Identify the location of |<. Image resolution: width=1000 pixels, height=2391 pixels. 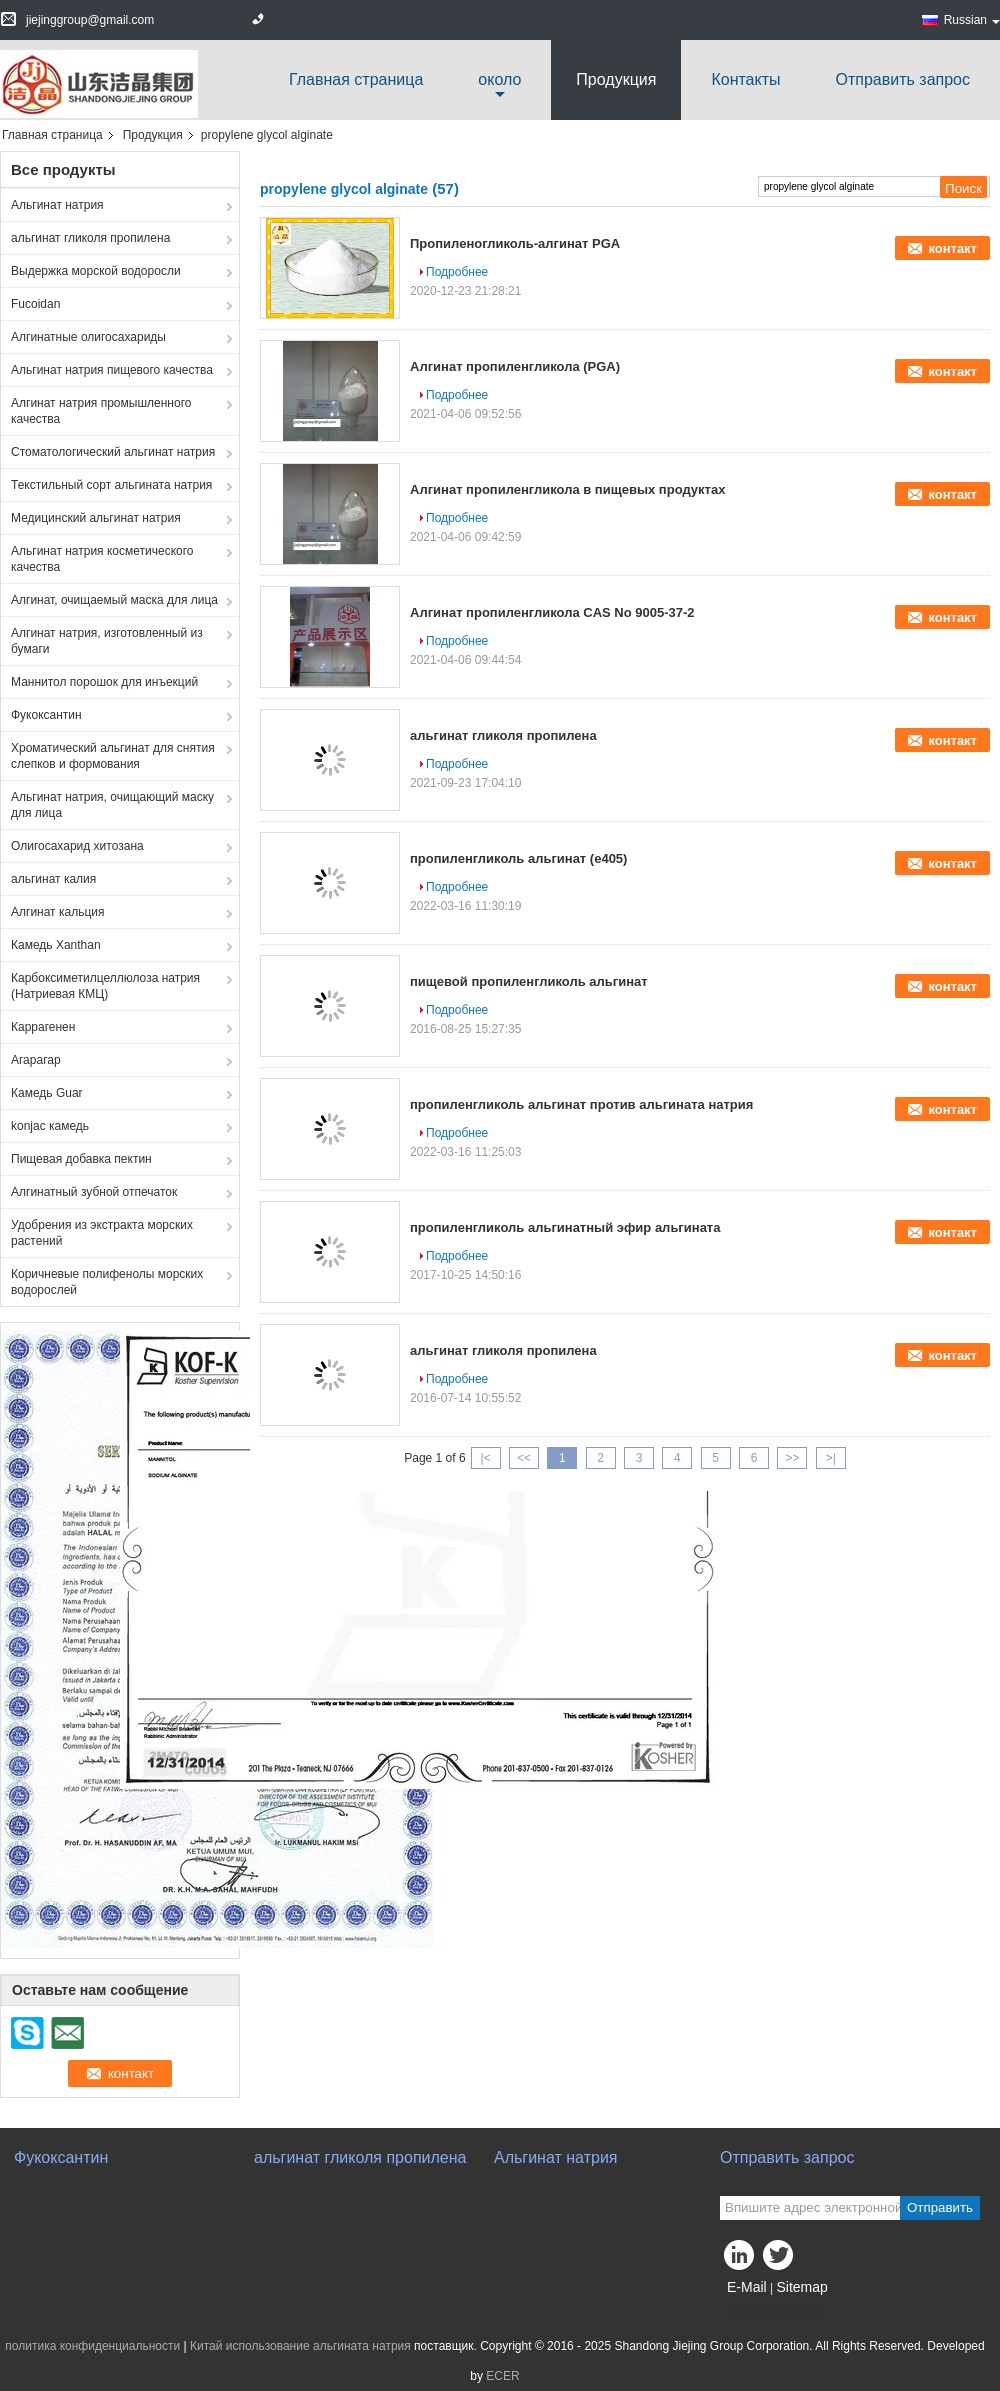
(486, 1458).